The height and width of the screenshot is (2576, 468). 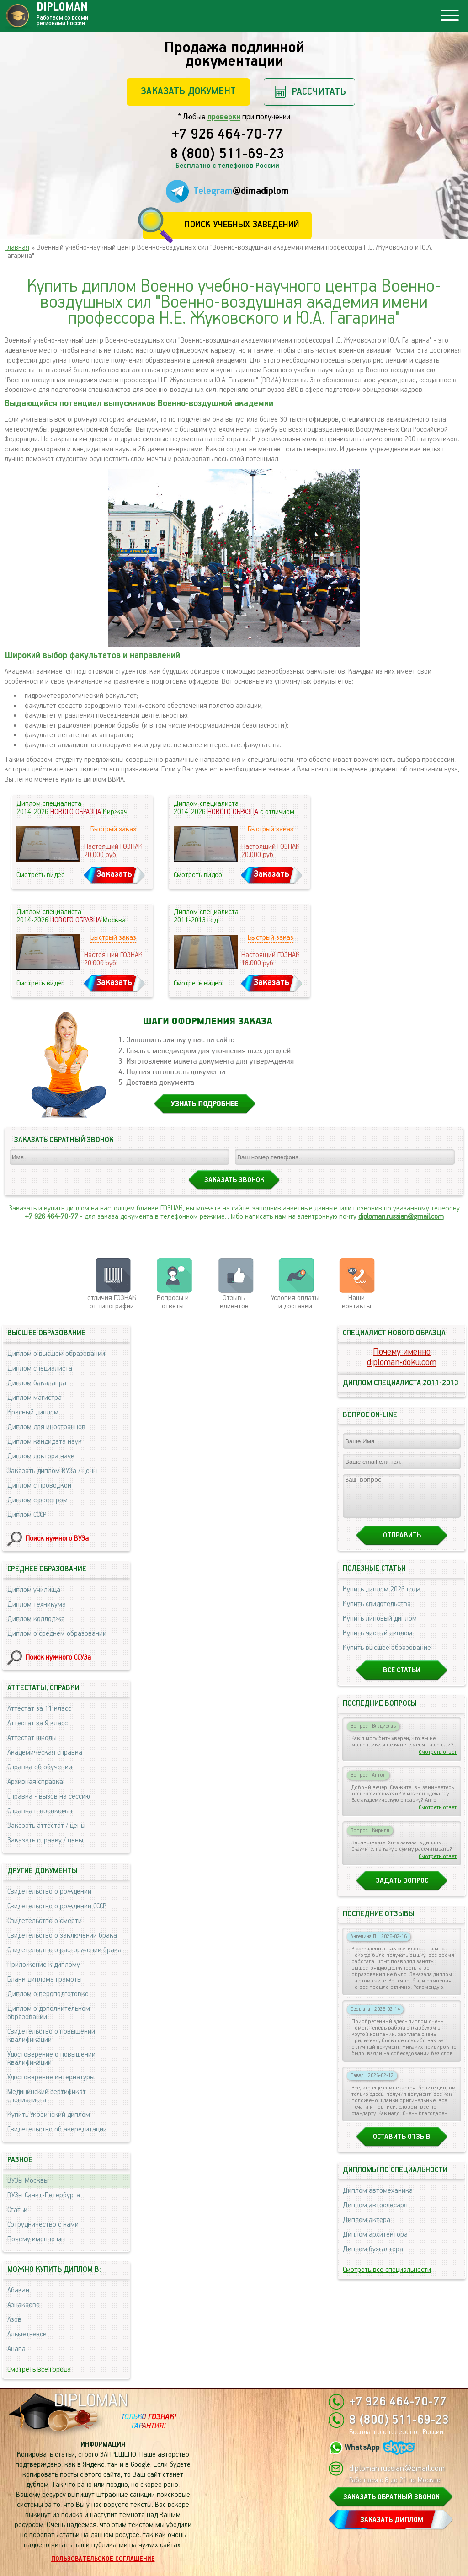 I want to click on Отзывыклиентов, so click(x=234, y=1302).